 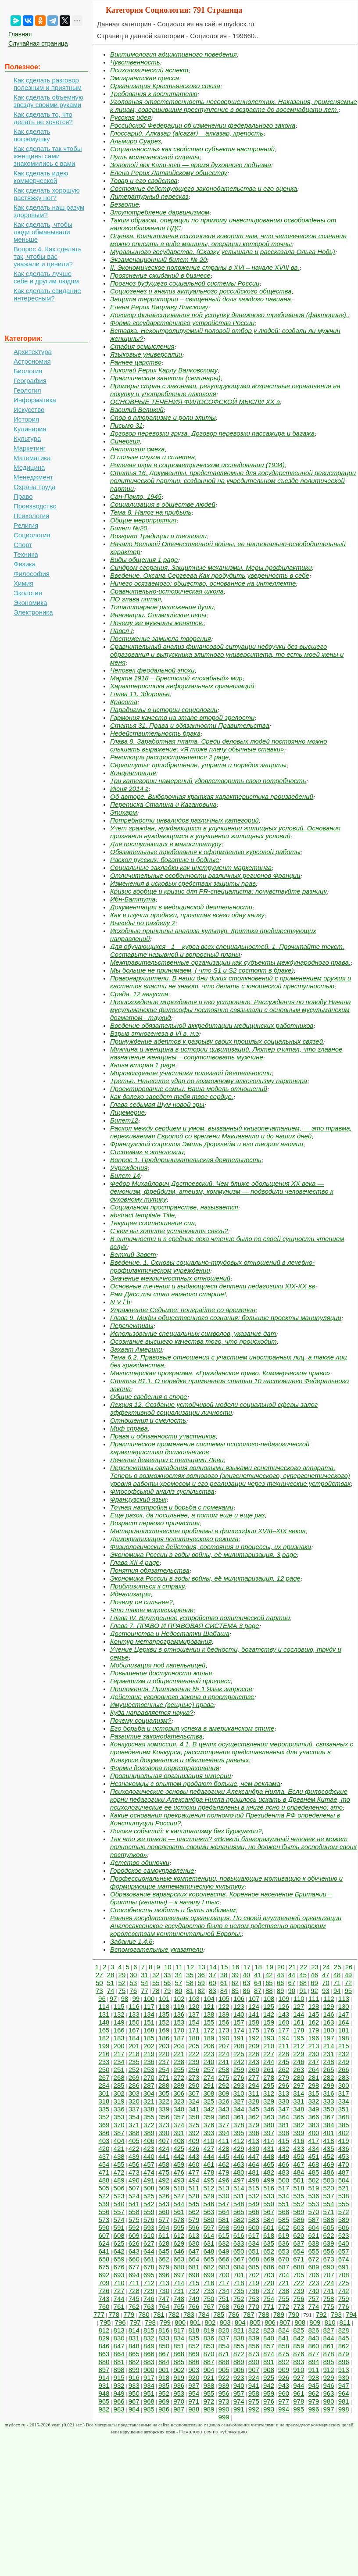 What do you see at coordinates (208, 2196) in the screenshot?
I see `529` at bounding box center [208, 2196].